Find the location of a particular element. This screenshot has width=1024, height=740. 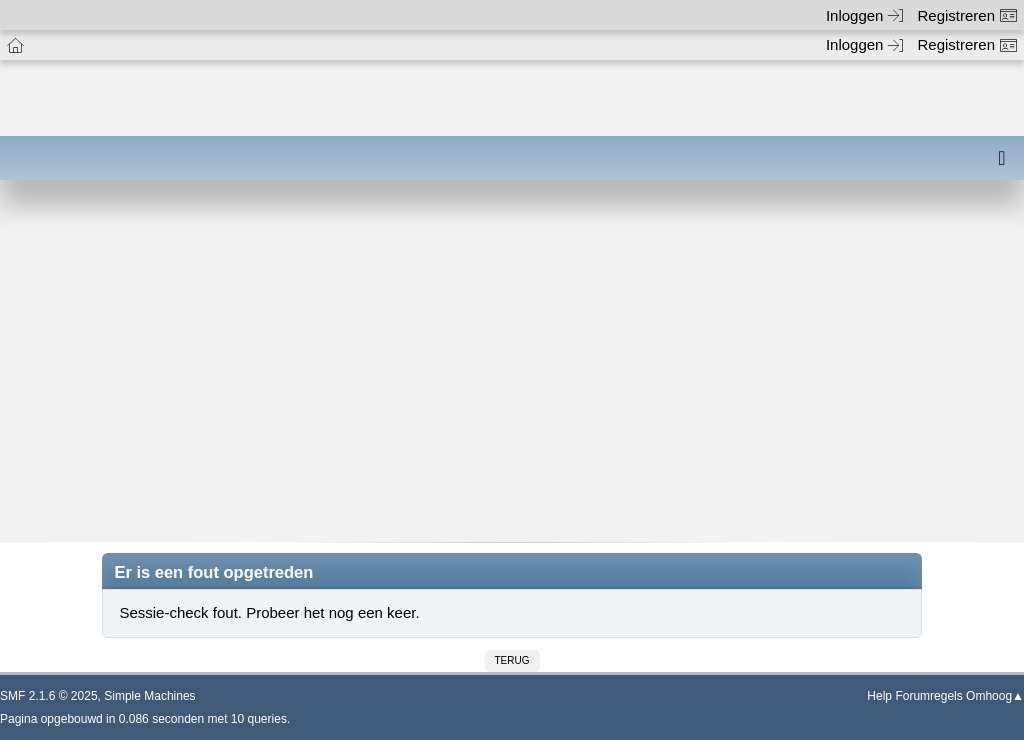

Terug is located at coordinates (512, 660).